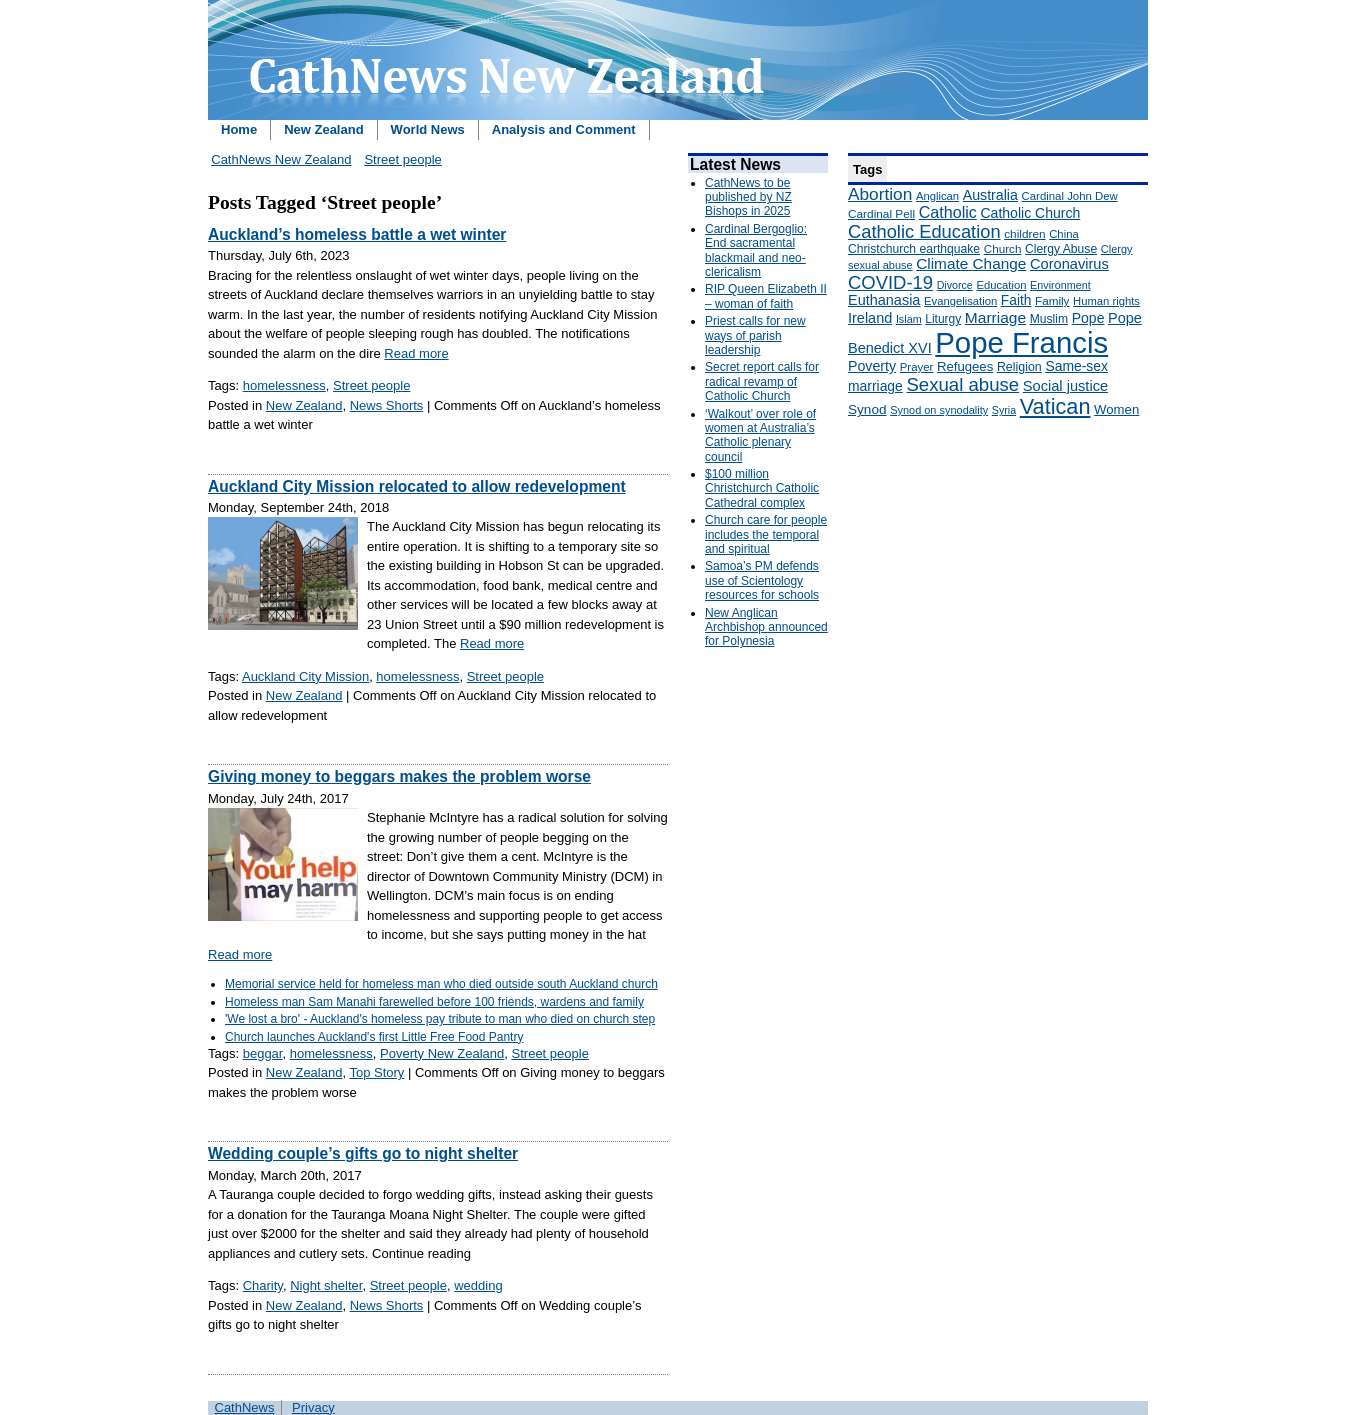 The height and width of the screenshot is (1415, 1356). I want to click on Anglican [Anglican (148 items)], so click(937, 196).